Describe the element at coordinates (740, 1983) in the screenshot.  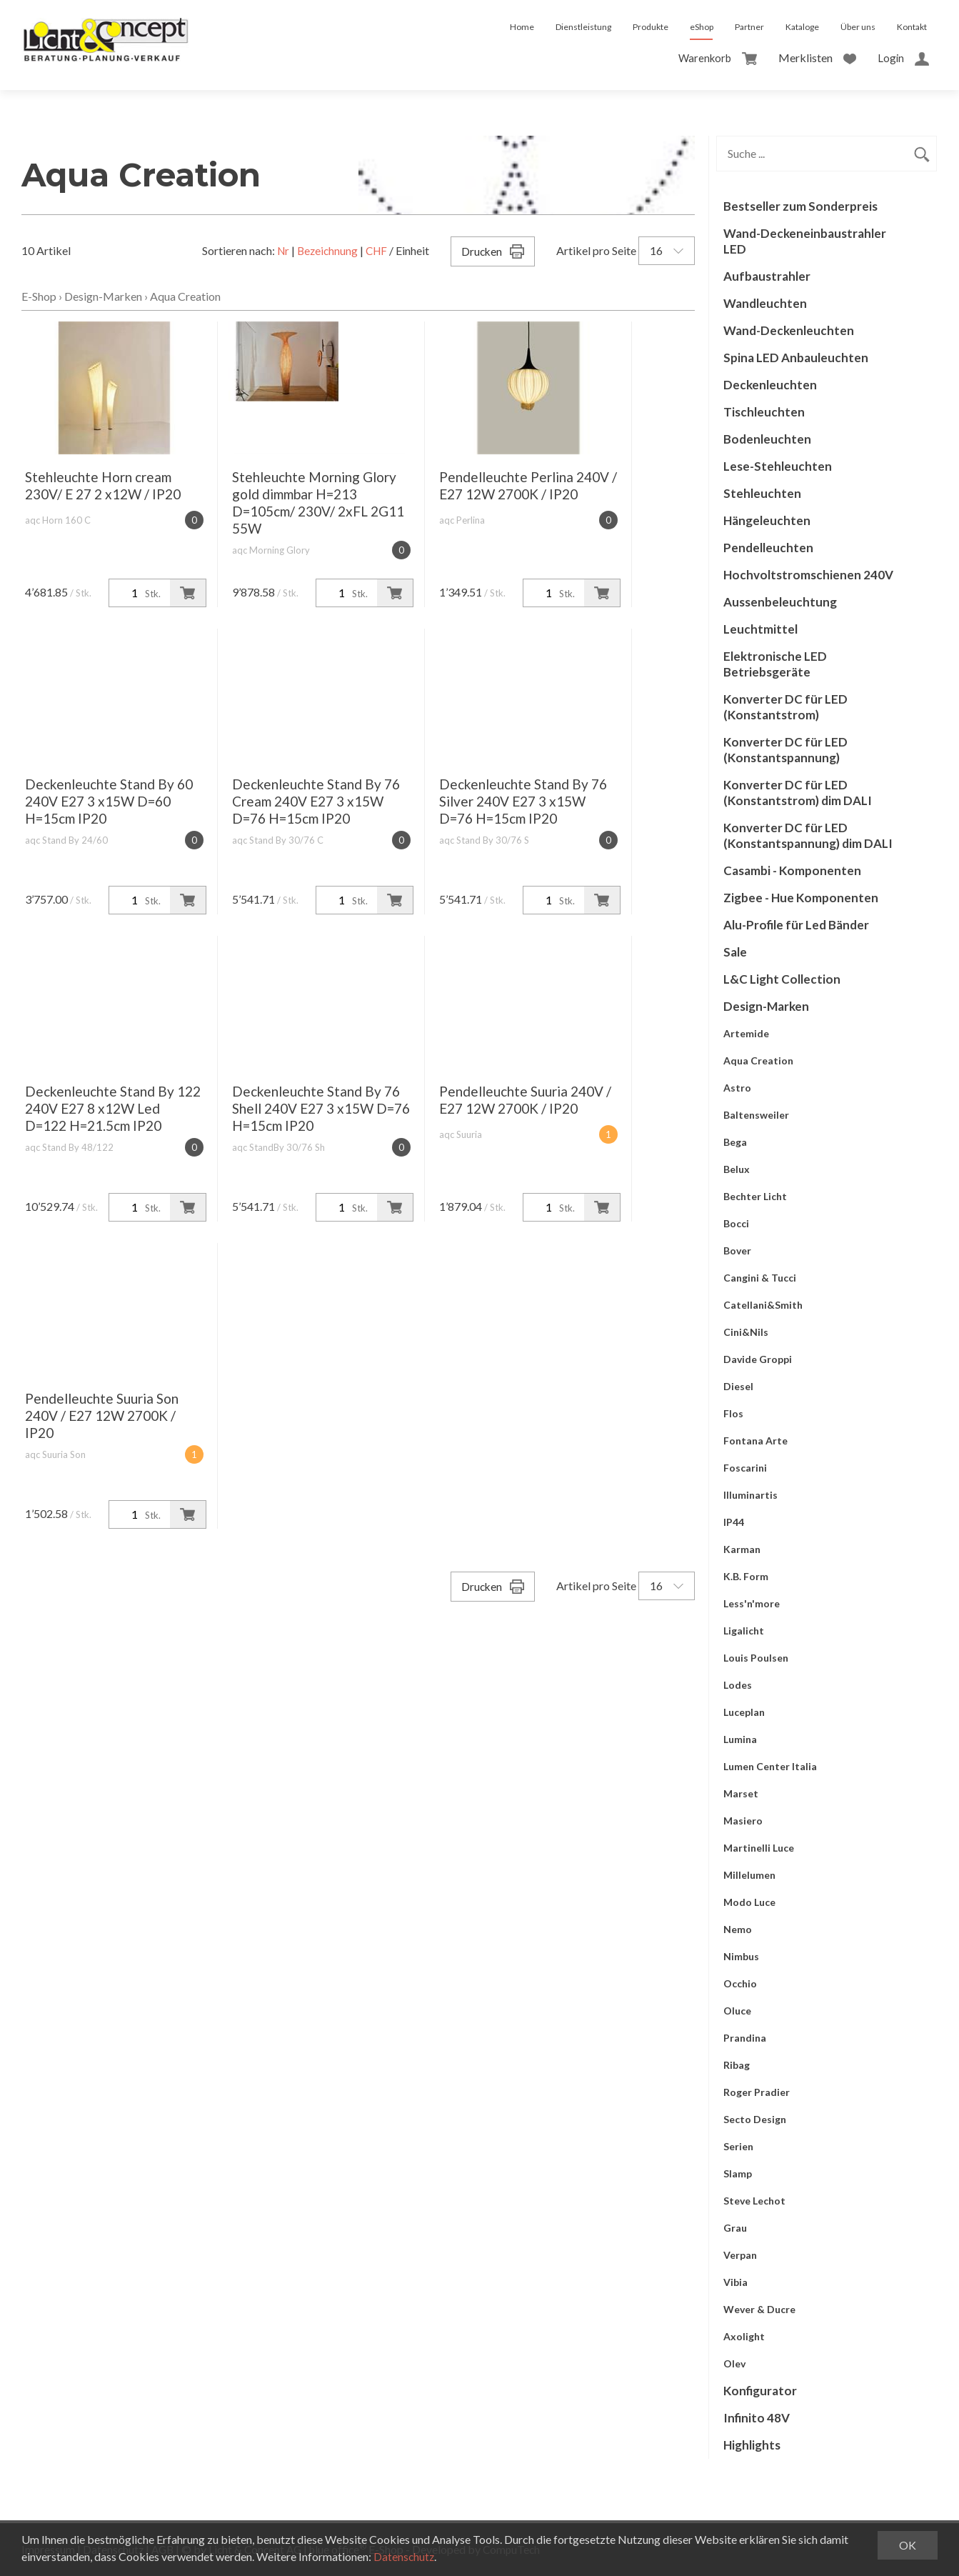
I see `Occhio` at that location.